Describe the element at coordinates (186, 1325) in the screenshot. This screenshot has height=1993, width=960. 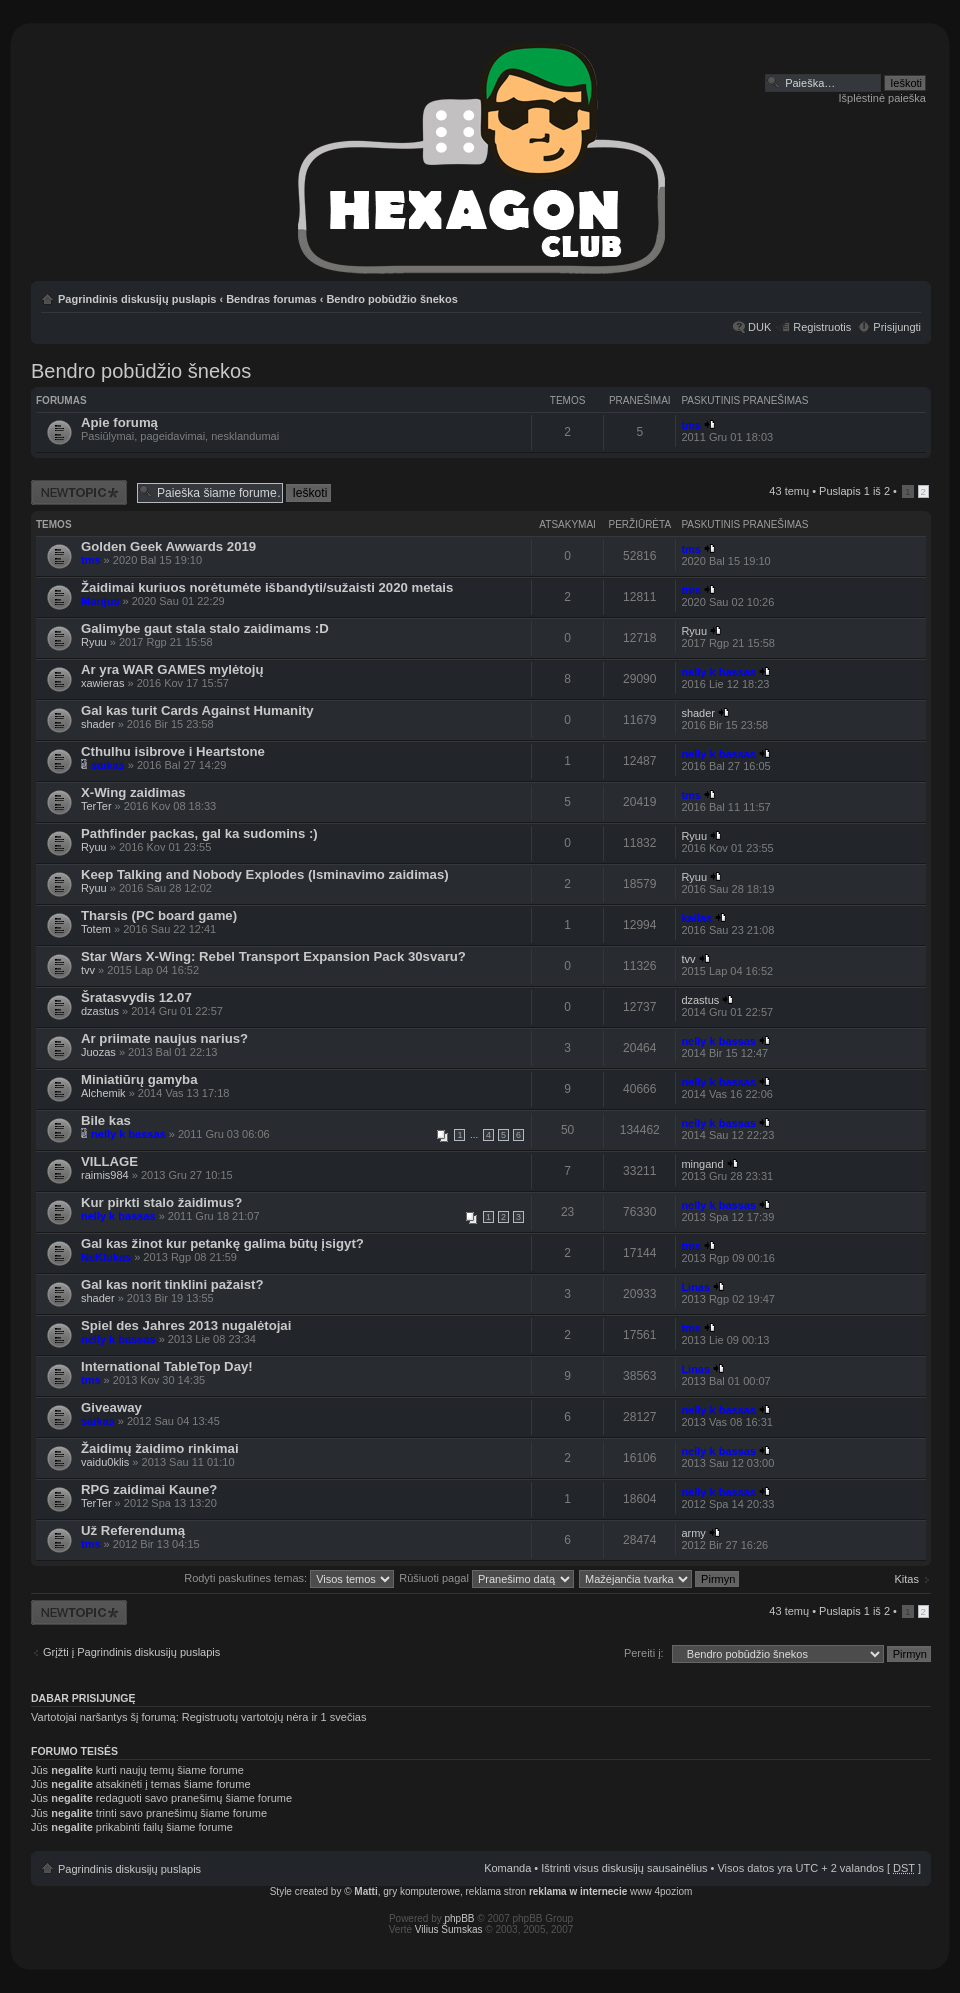
I see `Spiel des Jahres 2013 nugalėtojai` at that location.